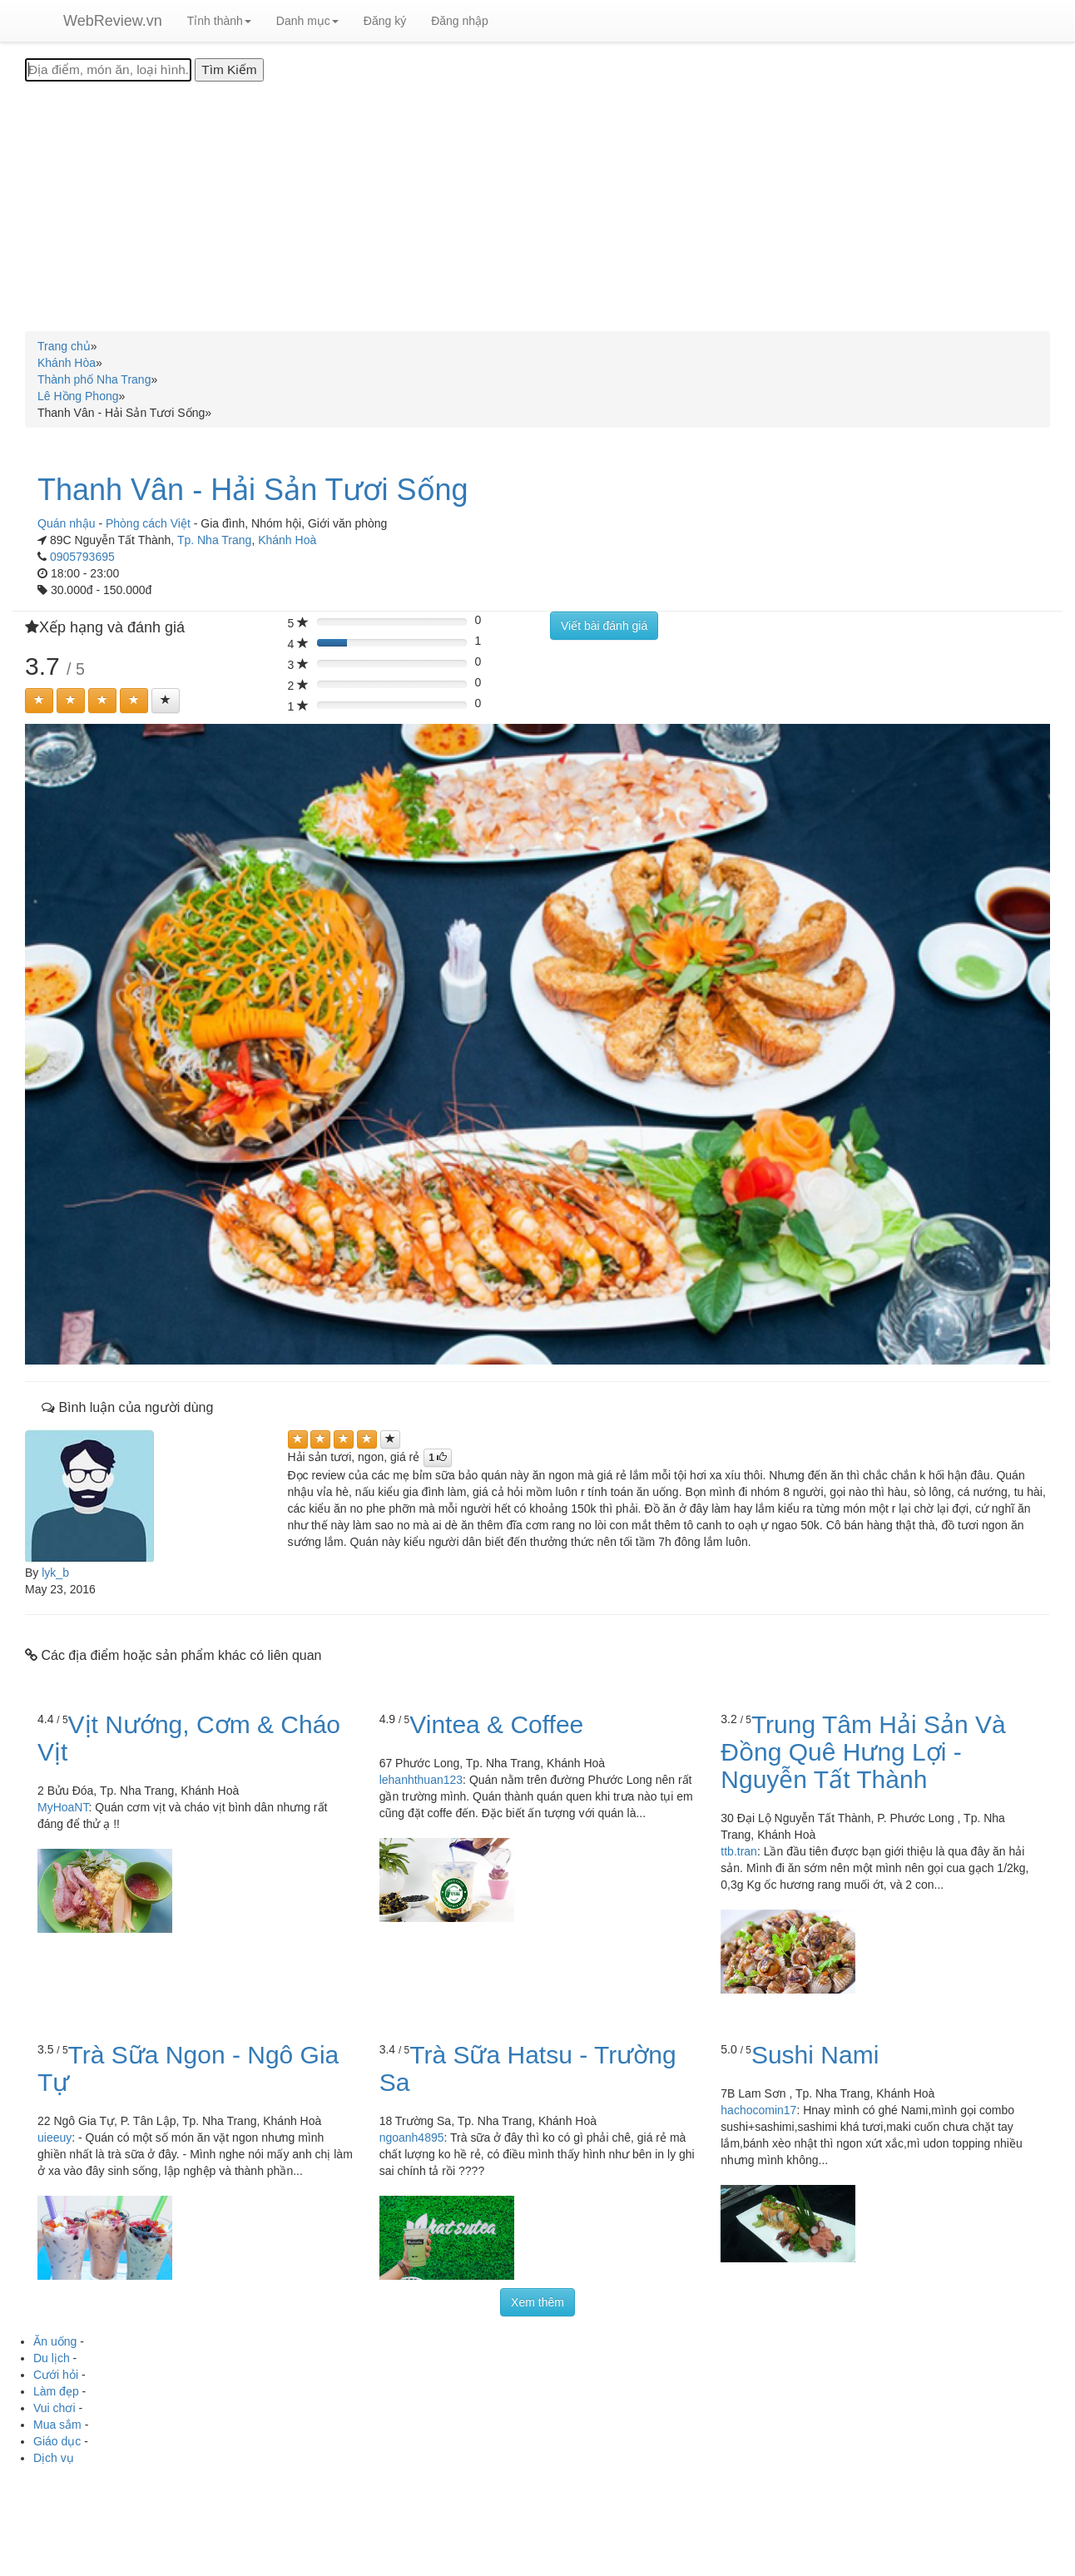 Image resolution: width=1075 pixels, height=2576 pixels. I want to click on Sushi Nami, so click(815, 2054).